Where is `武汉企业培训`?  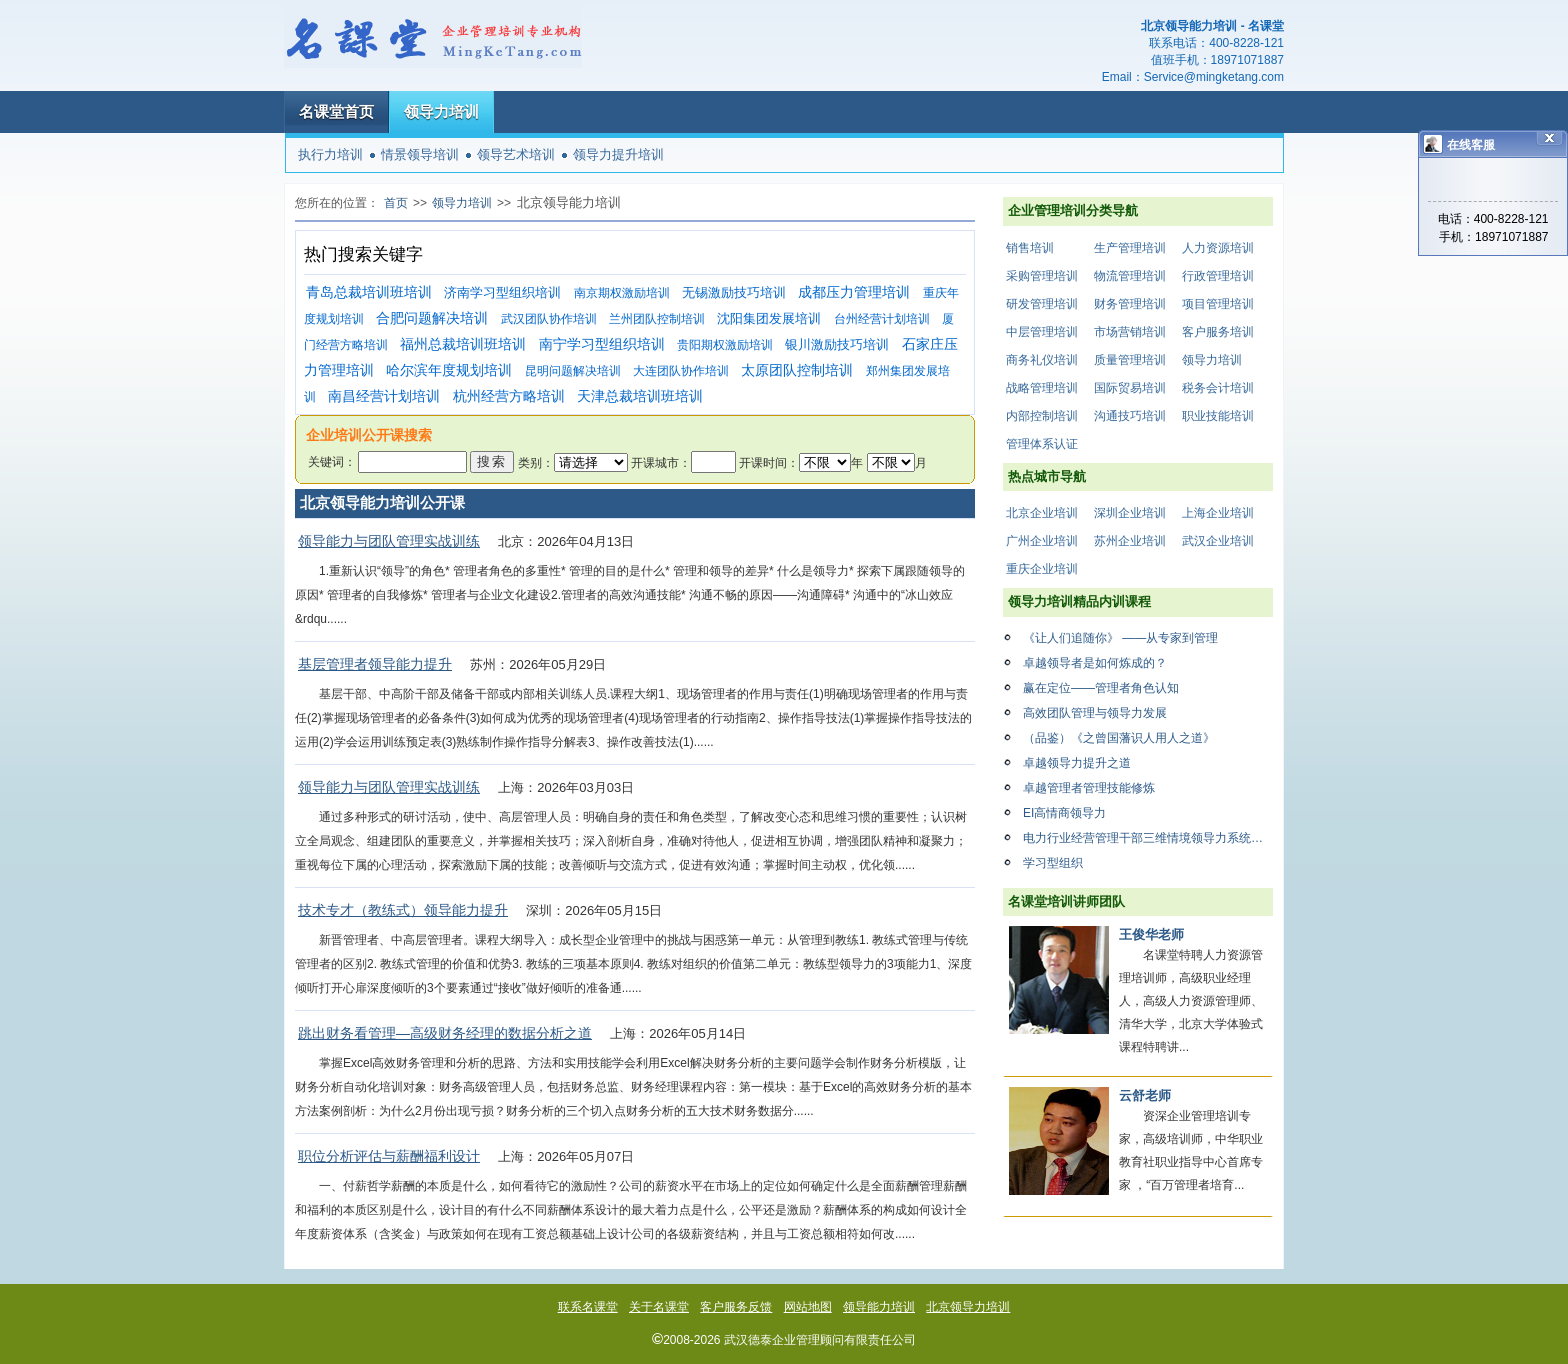
武汉企业培训 is located at coordinates (1218, 541).